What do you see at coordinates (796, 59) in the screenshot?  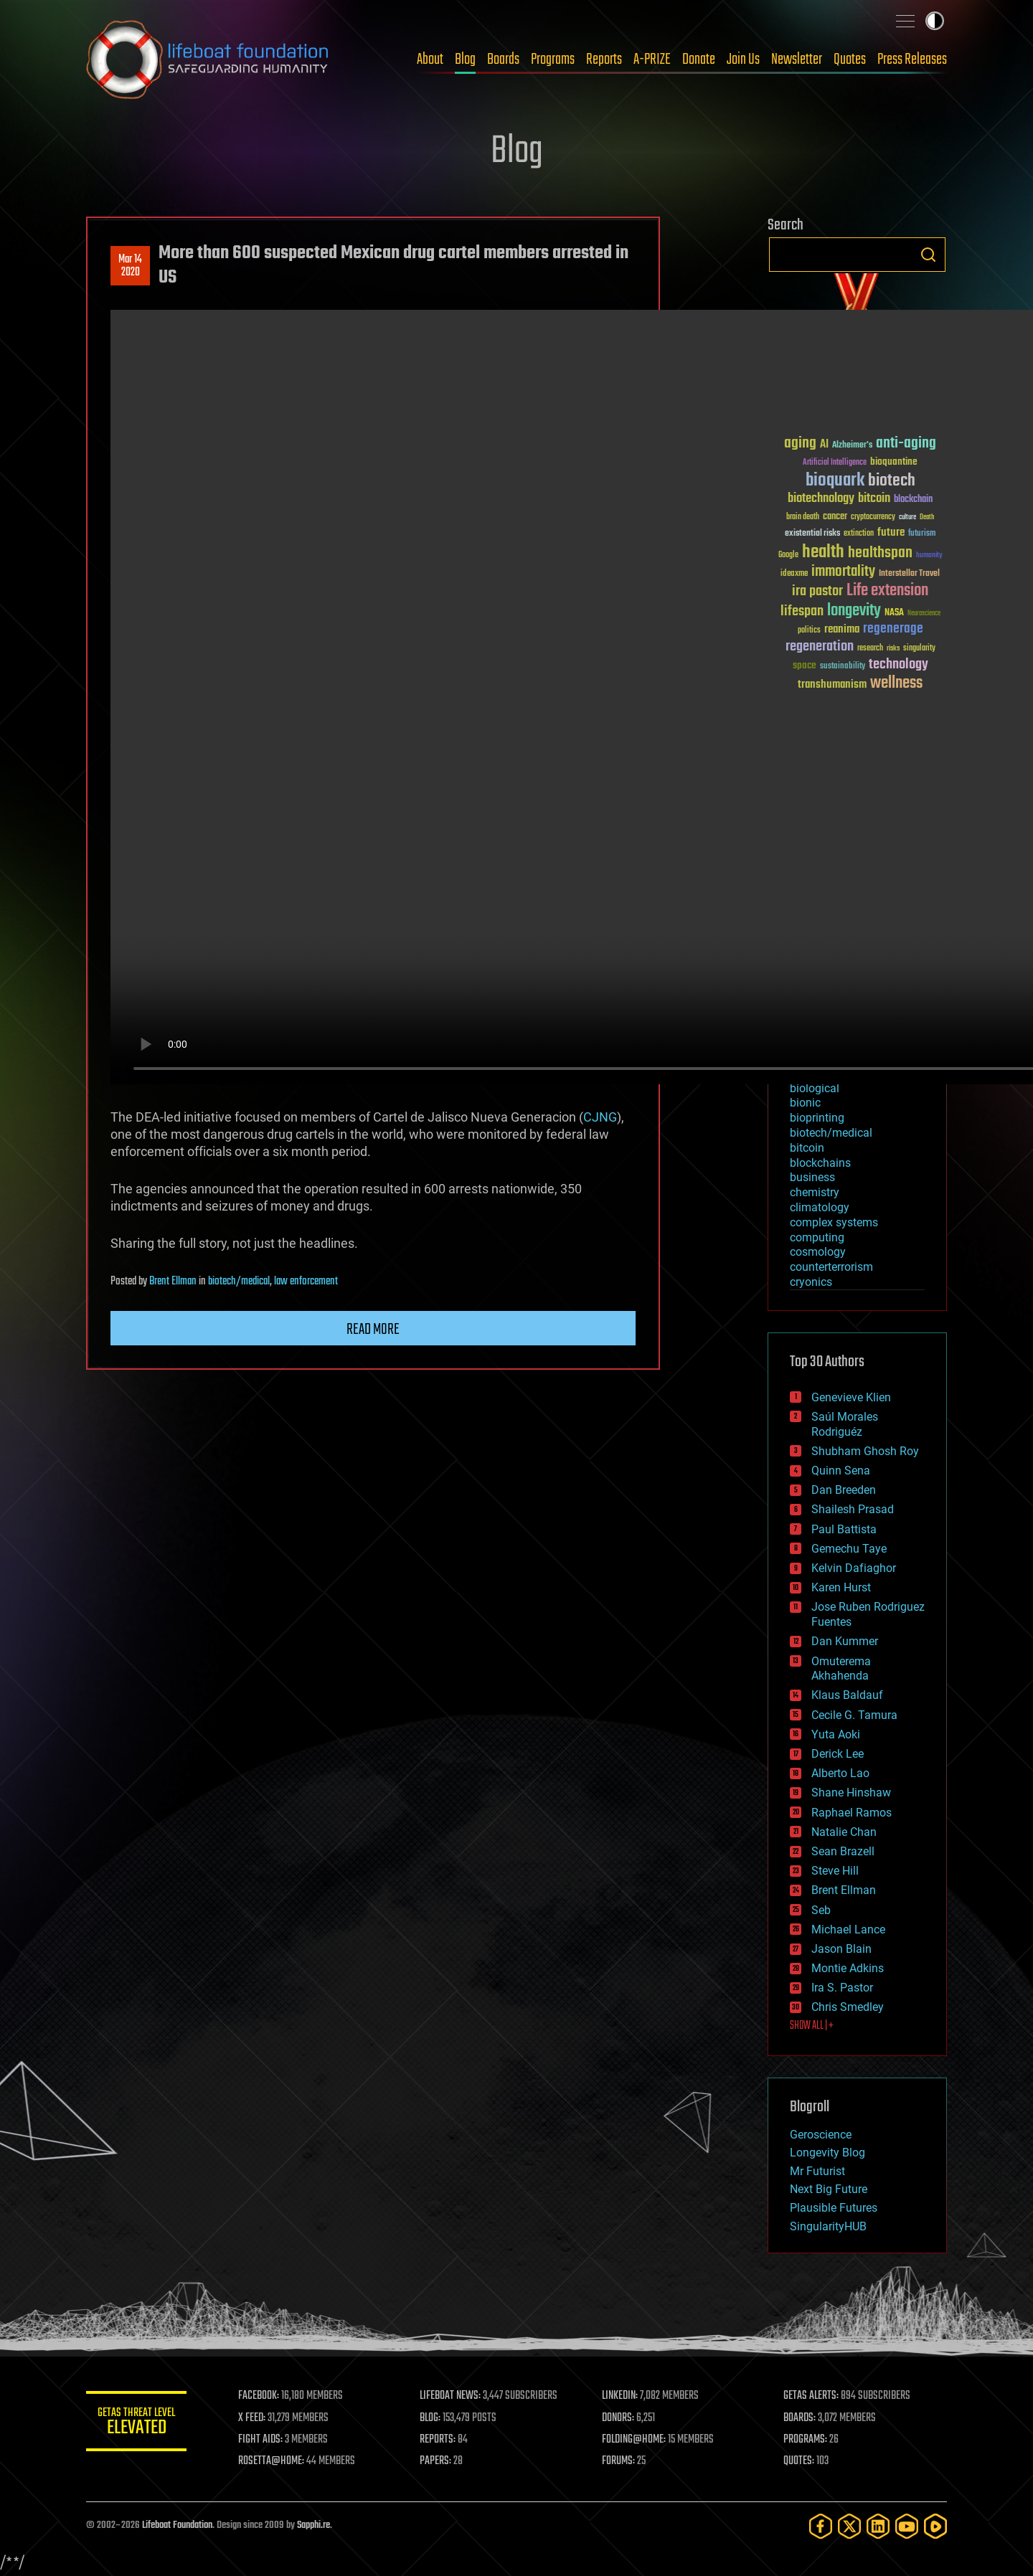 I see `Newsletter` at bounding box center [796, 59].